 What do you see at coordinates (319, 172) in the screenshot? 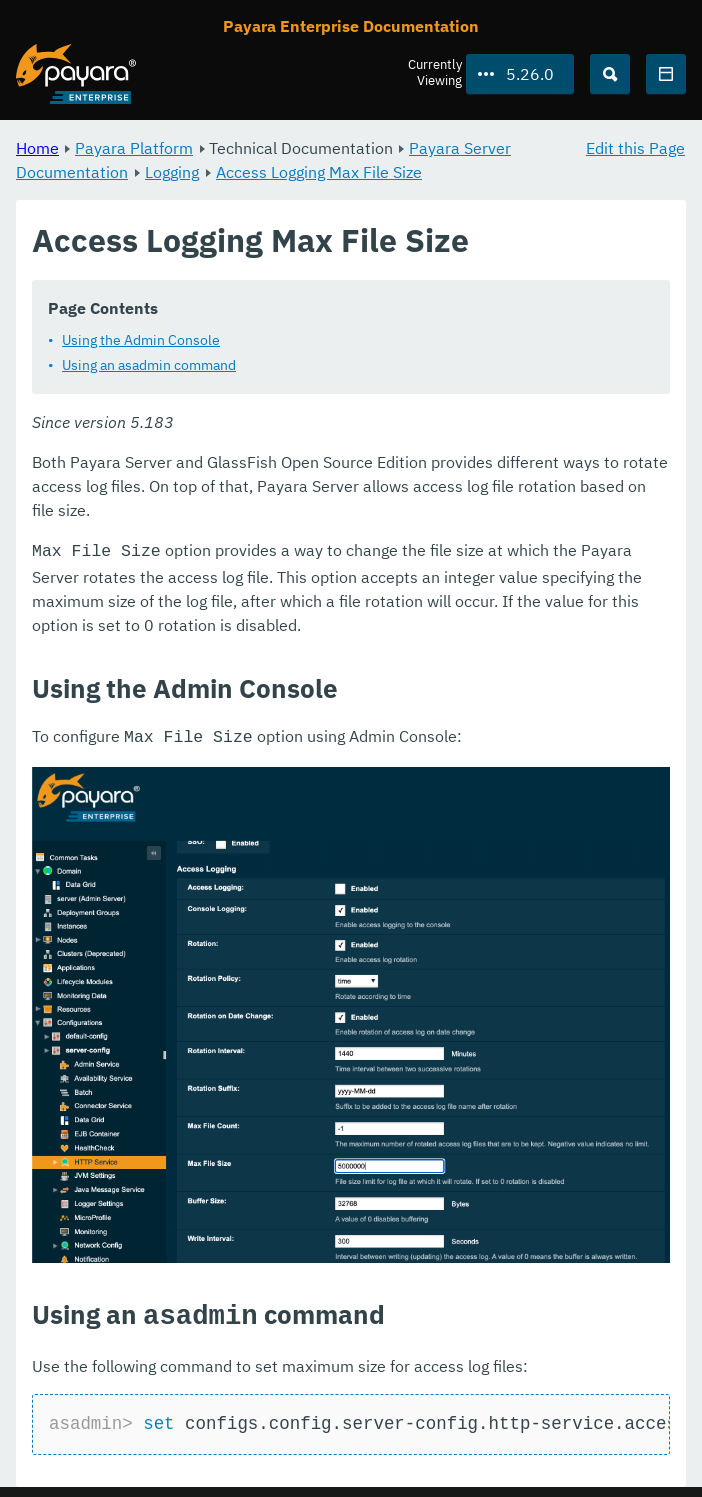
I see `Access Logging Max File Size` at bounding box center [319, 172].